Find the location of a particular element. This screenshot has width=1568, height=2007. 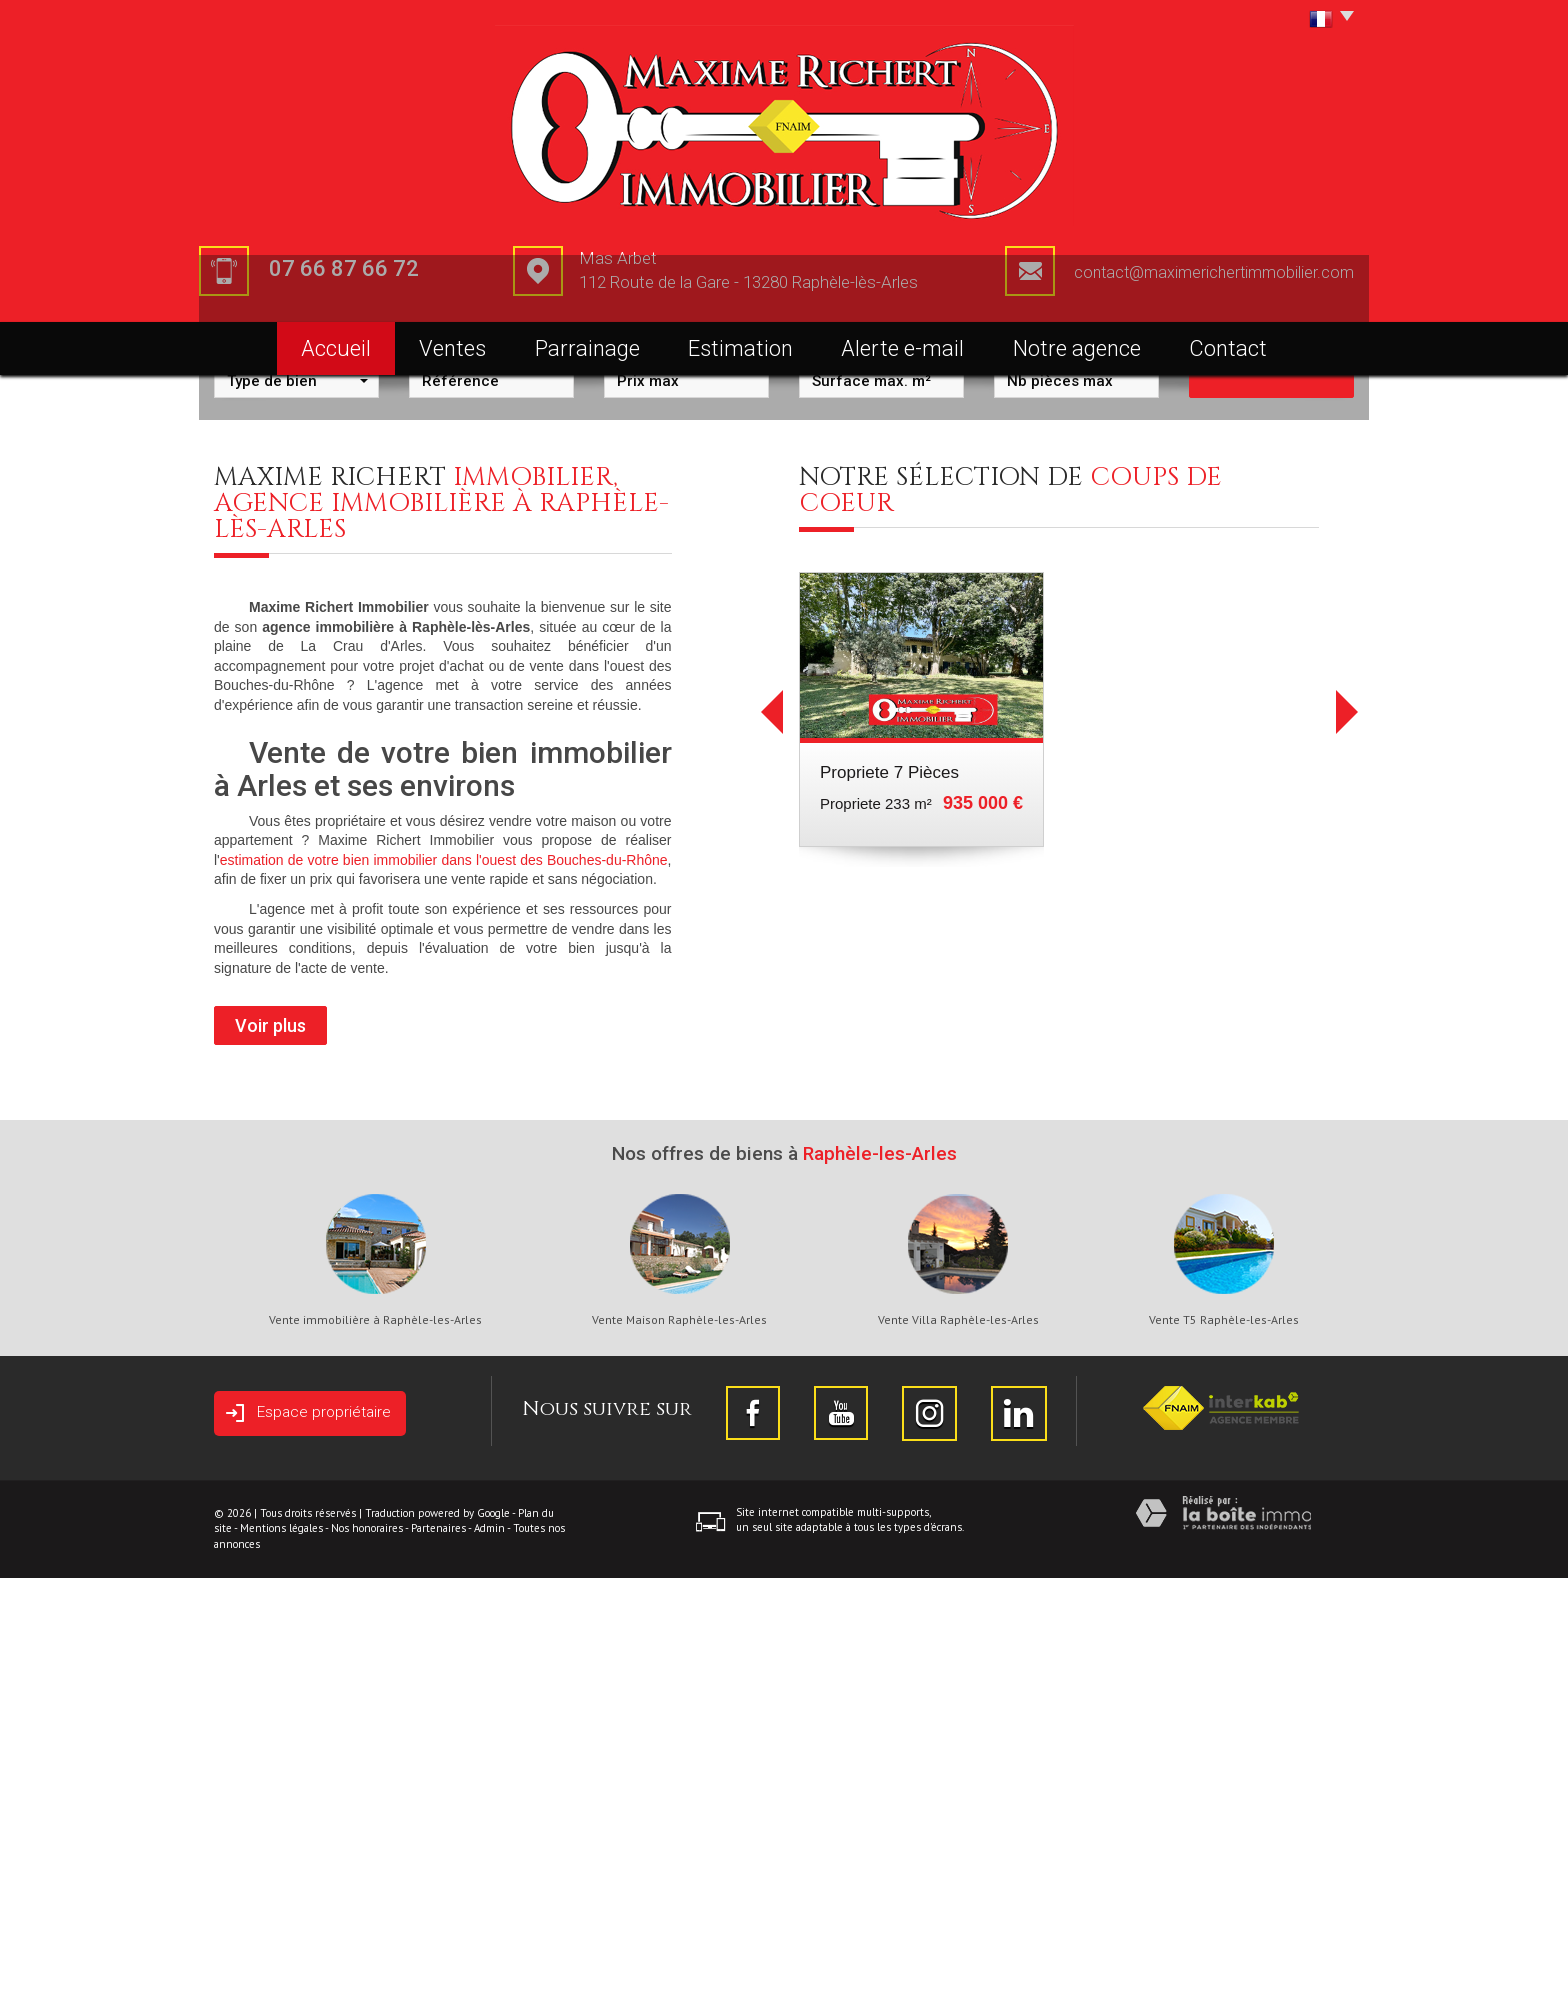

Notre agence is located at coordinates (1077, 348).